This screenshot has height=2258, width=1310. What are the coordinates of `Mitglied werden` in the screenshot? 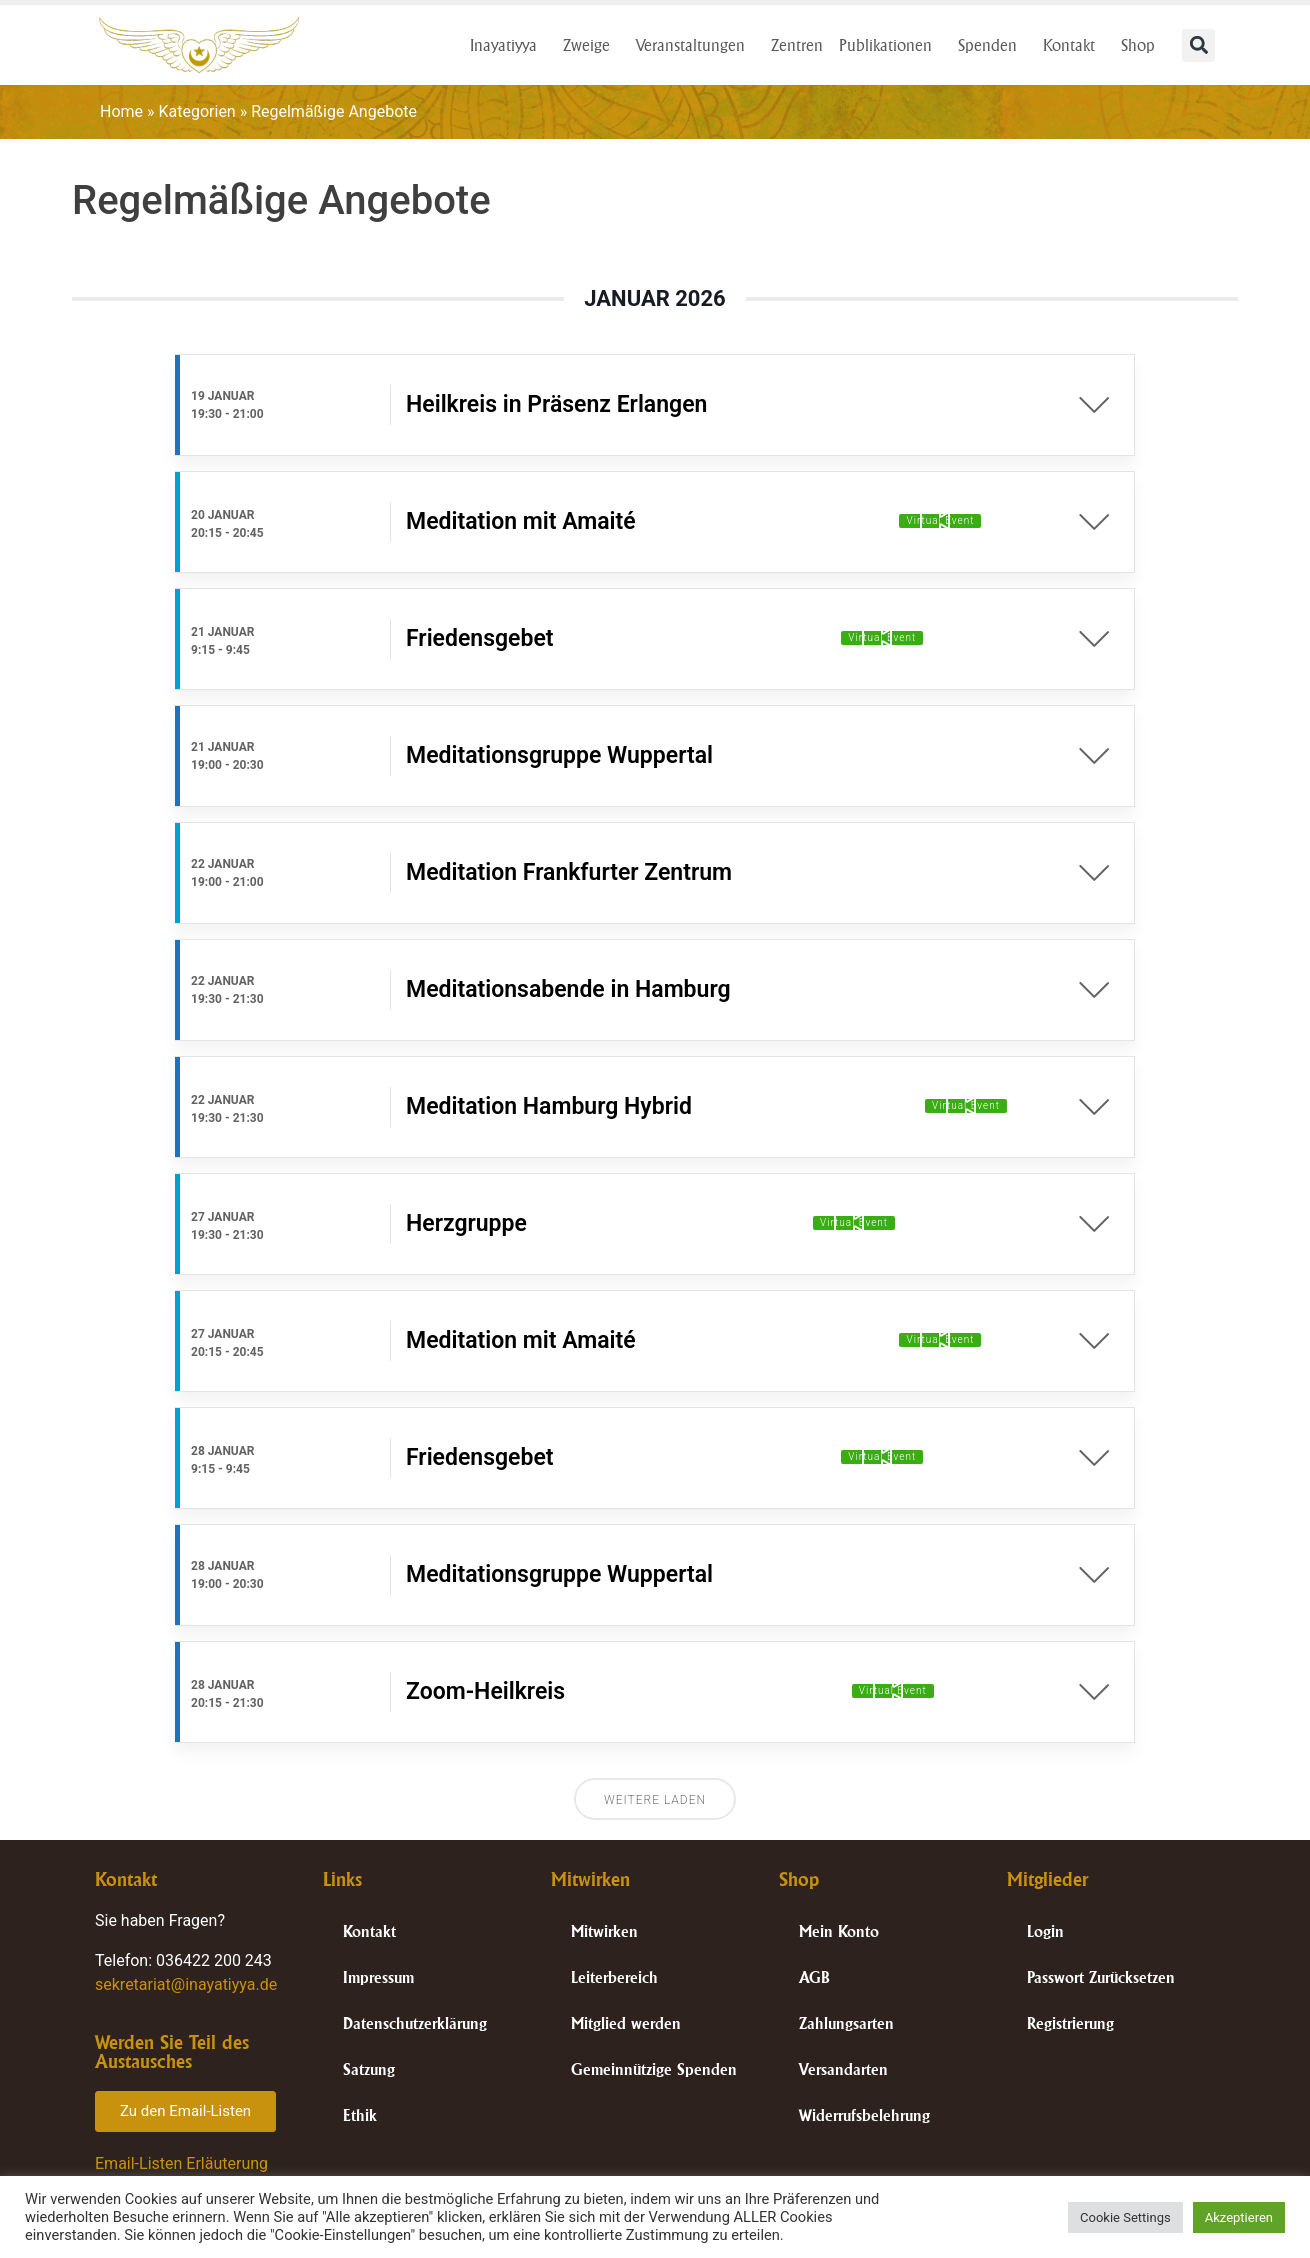 It's located at (626, 2023).